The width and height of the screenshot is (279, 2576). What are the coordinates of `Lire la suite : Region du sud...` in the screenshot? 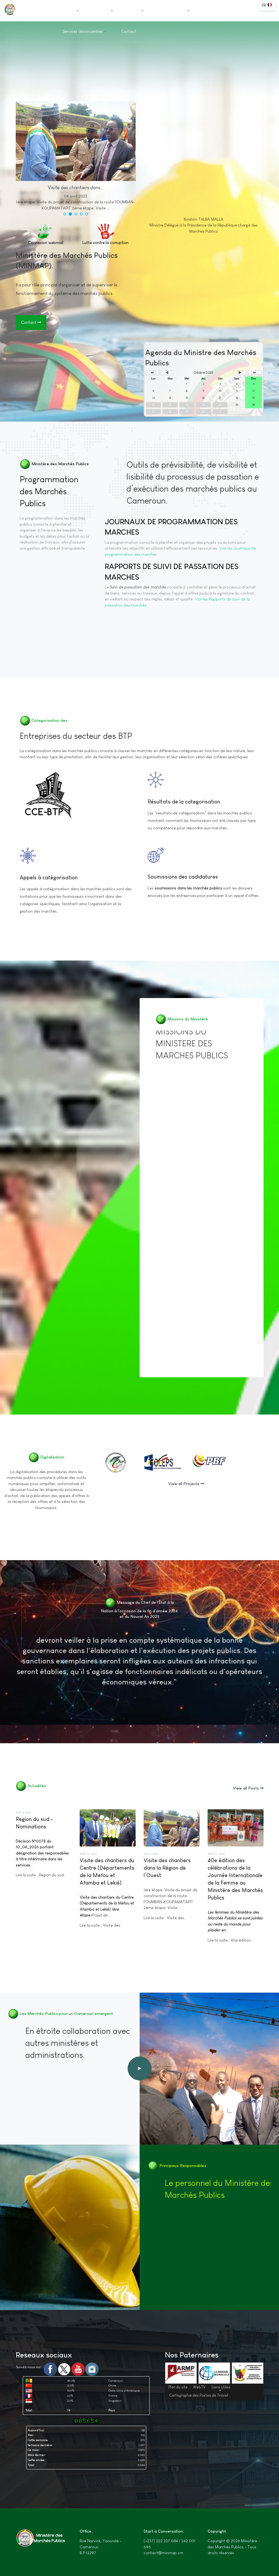 It's located at (41, 1875).